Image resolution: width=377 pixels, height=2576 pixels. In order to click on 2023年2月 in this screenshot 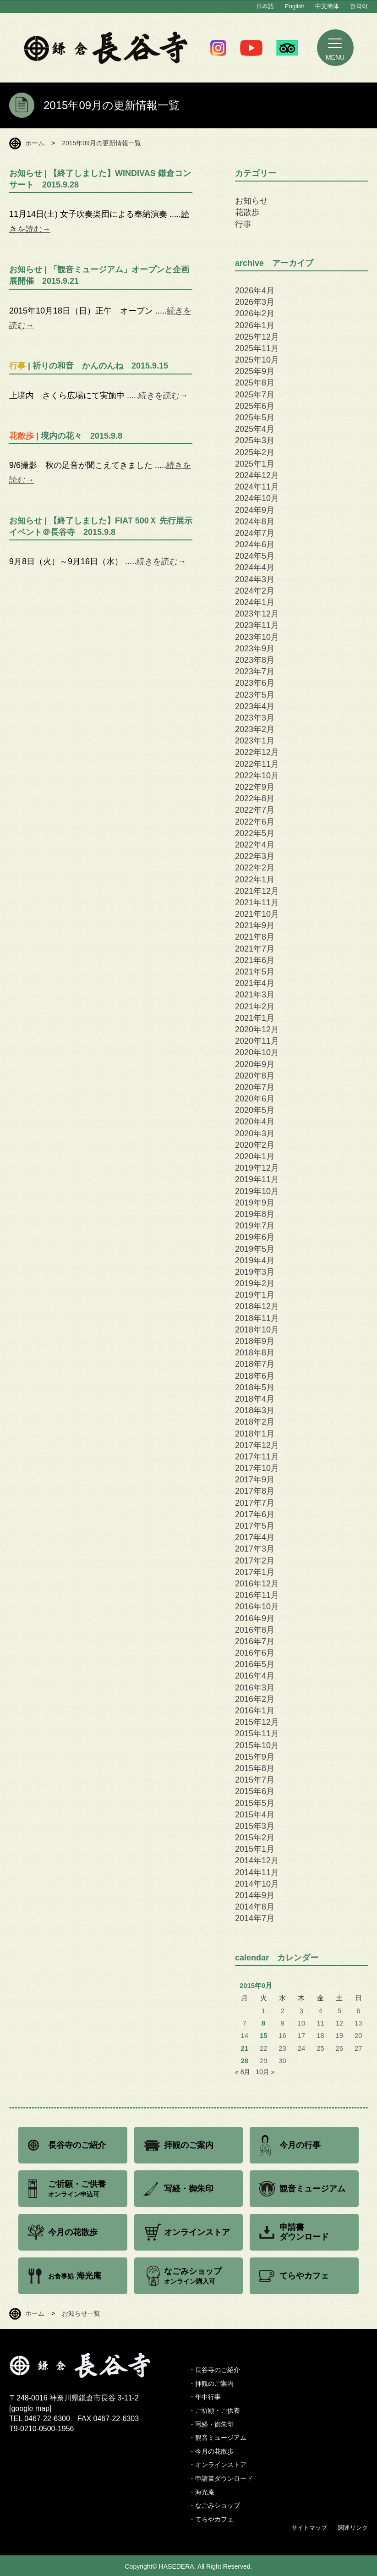, I will do `click(254, 729)`.